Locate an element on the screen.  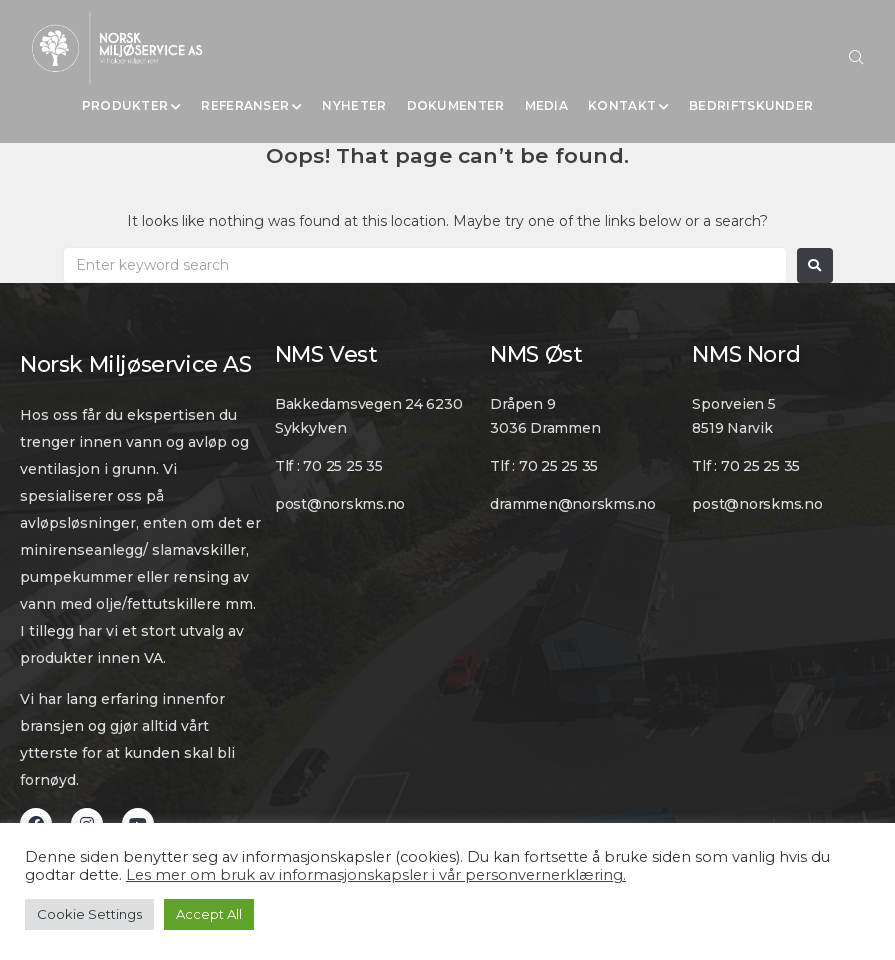
Cookie Settings [button] is located at coordinates (89, 914).